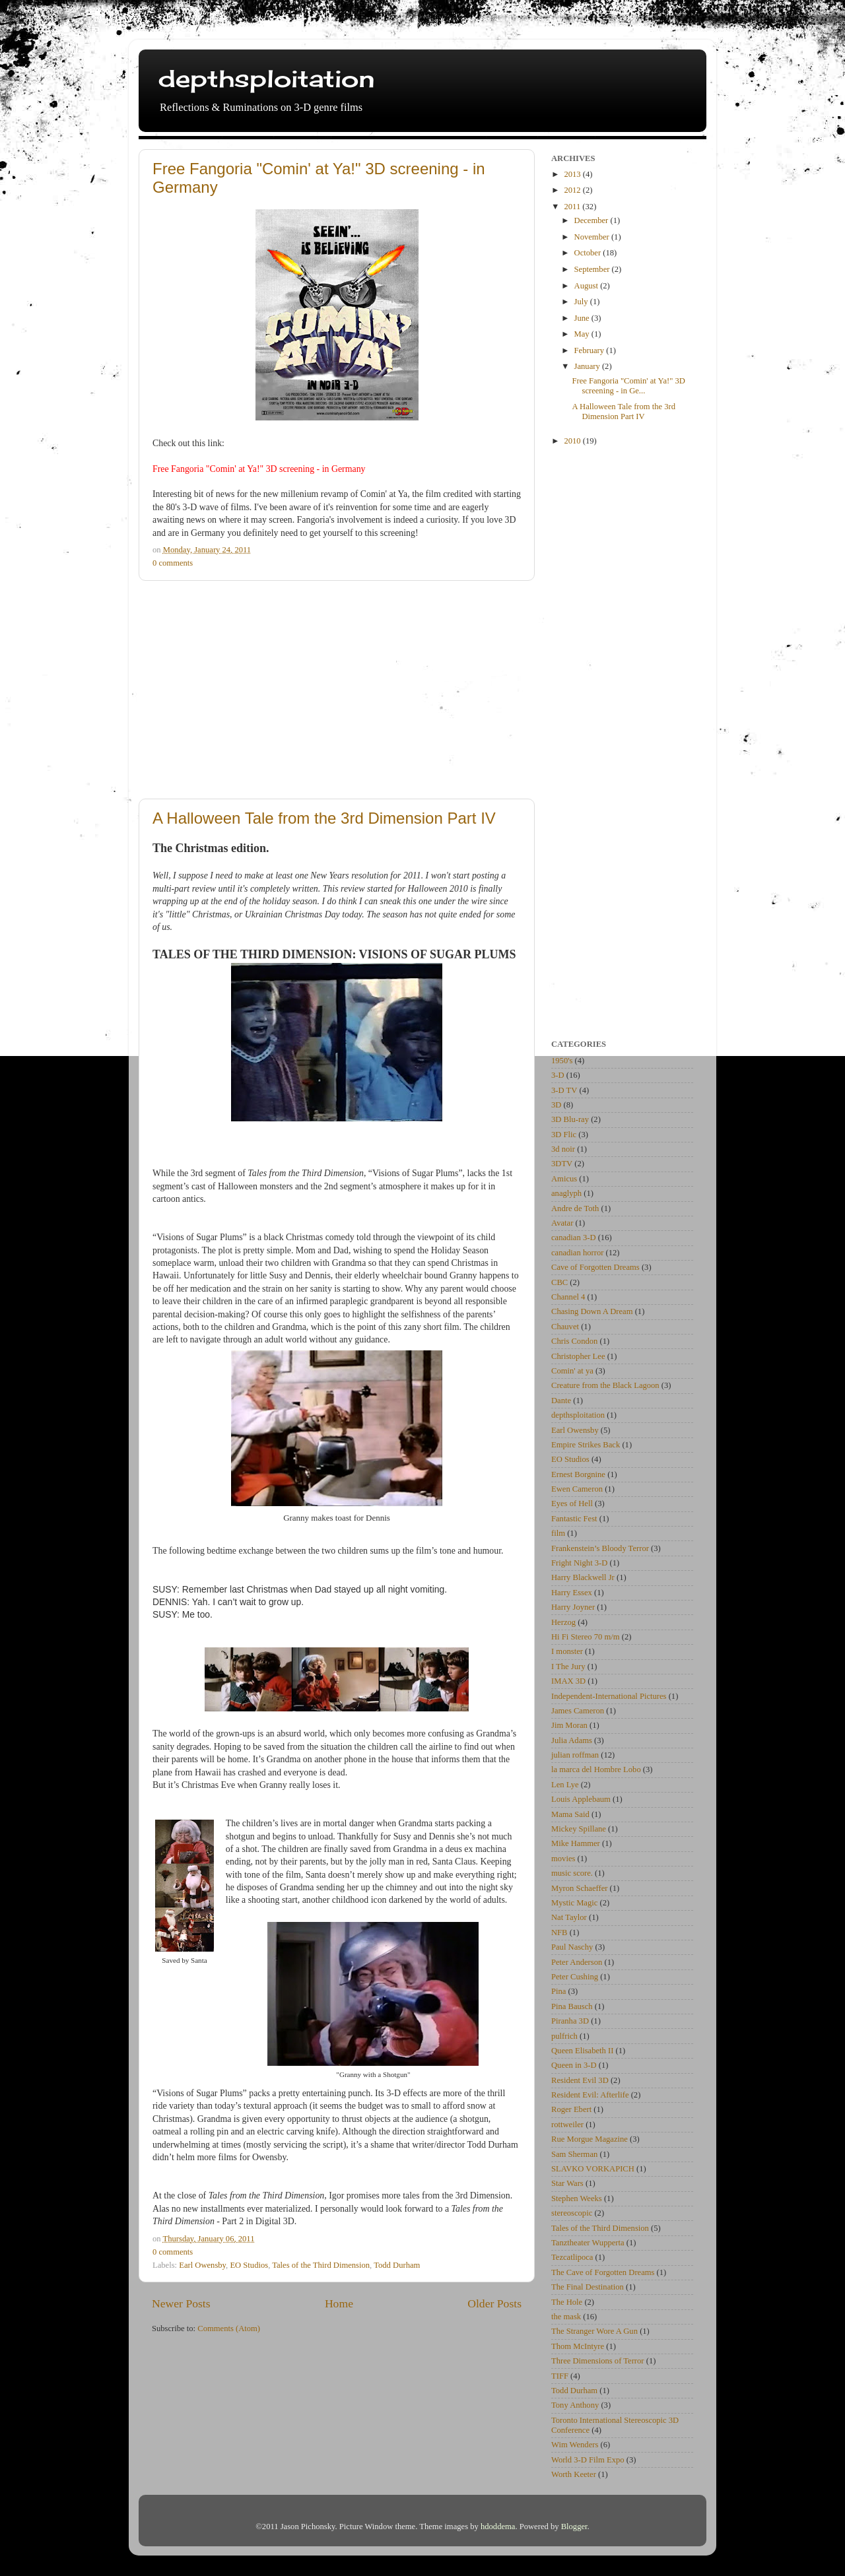 This screenshot has width=845, height=2576. Describe the element at coordinates (573, 1607) in the screenshot. I see `Harry Joyner` at that location.